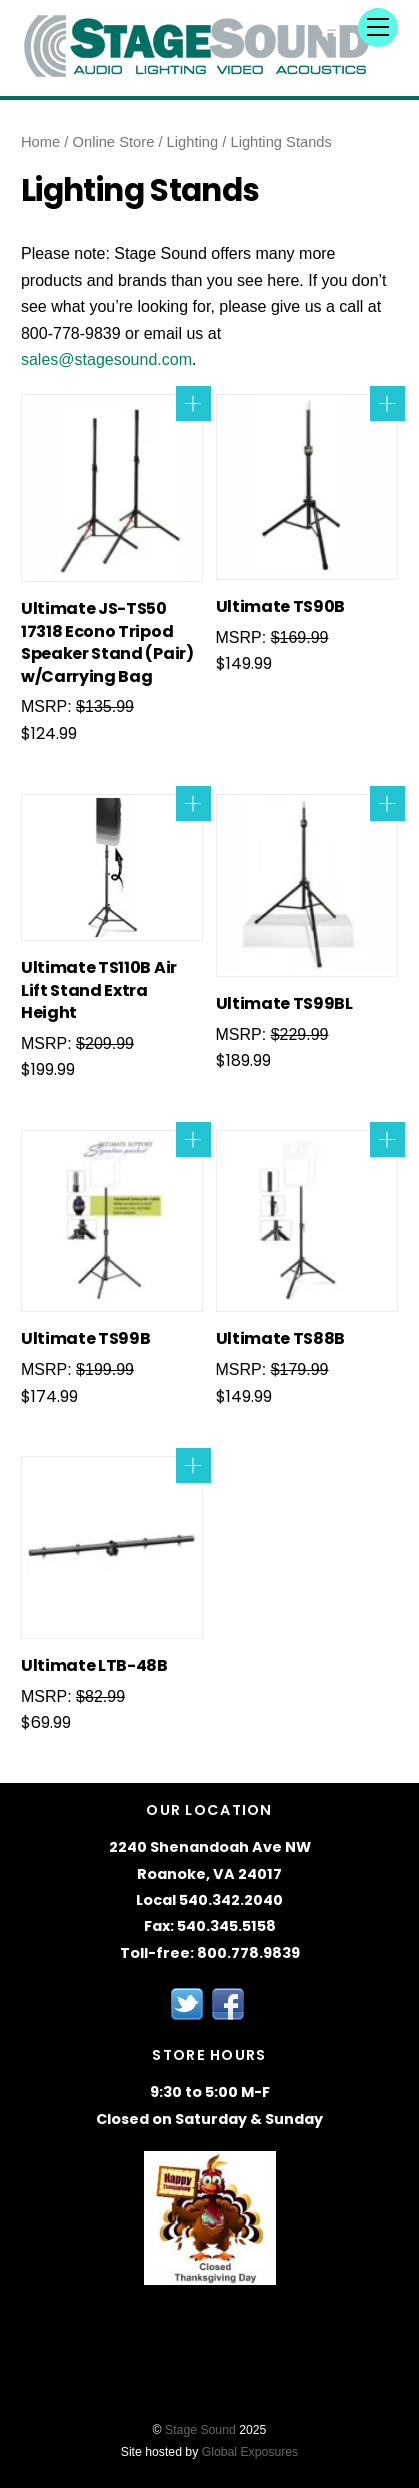 The width and height of the screenshot is (419, 2488). I want to click on Add to cart [Add to cart: “Ultimate JS-TS50 17318 Econo Tripod Speaker Stand (Pair) w/Carrying Bag”], so click(193, 403).